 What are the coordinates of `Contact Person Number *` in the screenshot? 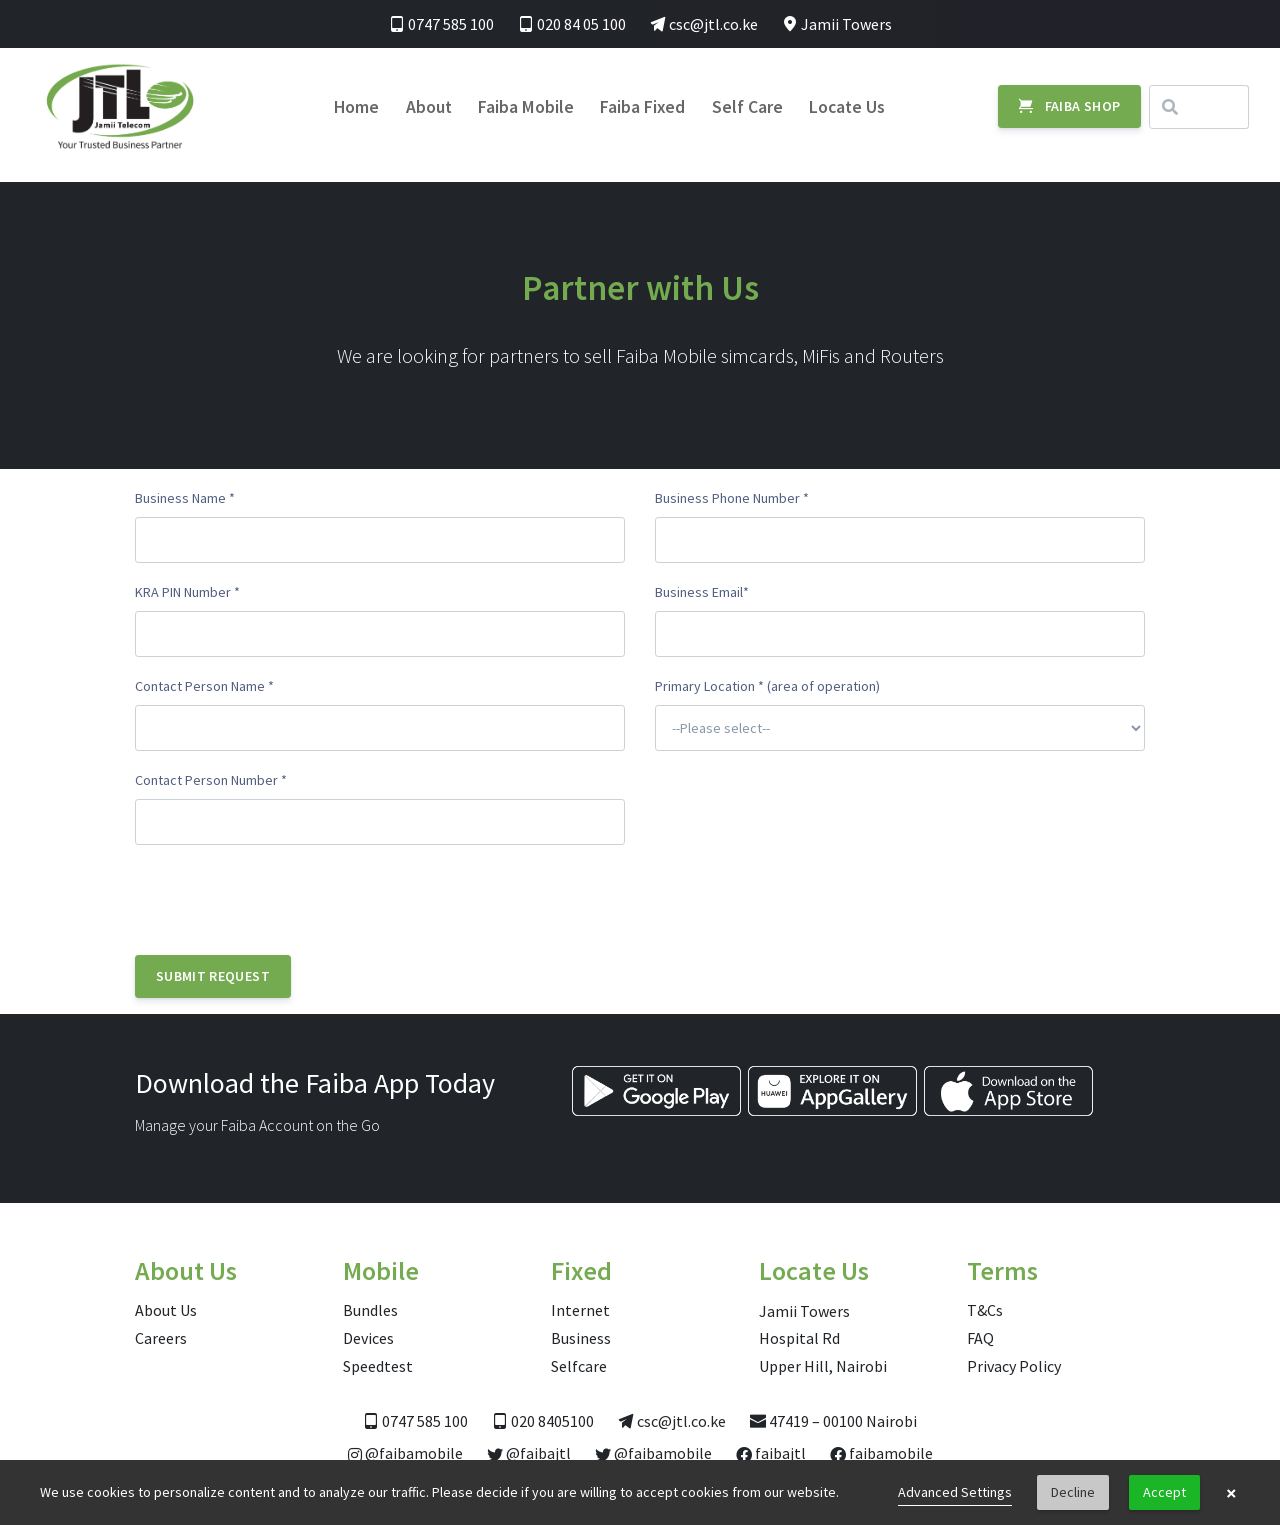 It's located at (211, 780).